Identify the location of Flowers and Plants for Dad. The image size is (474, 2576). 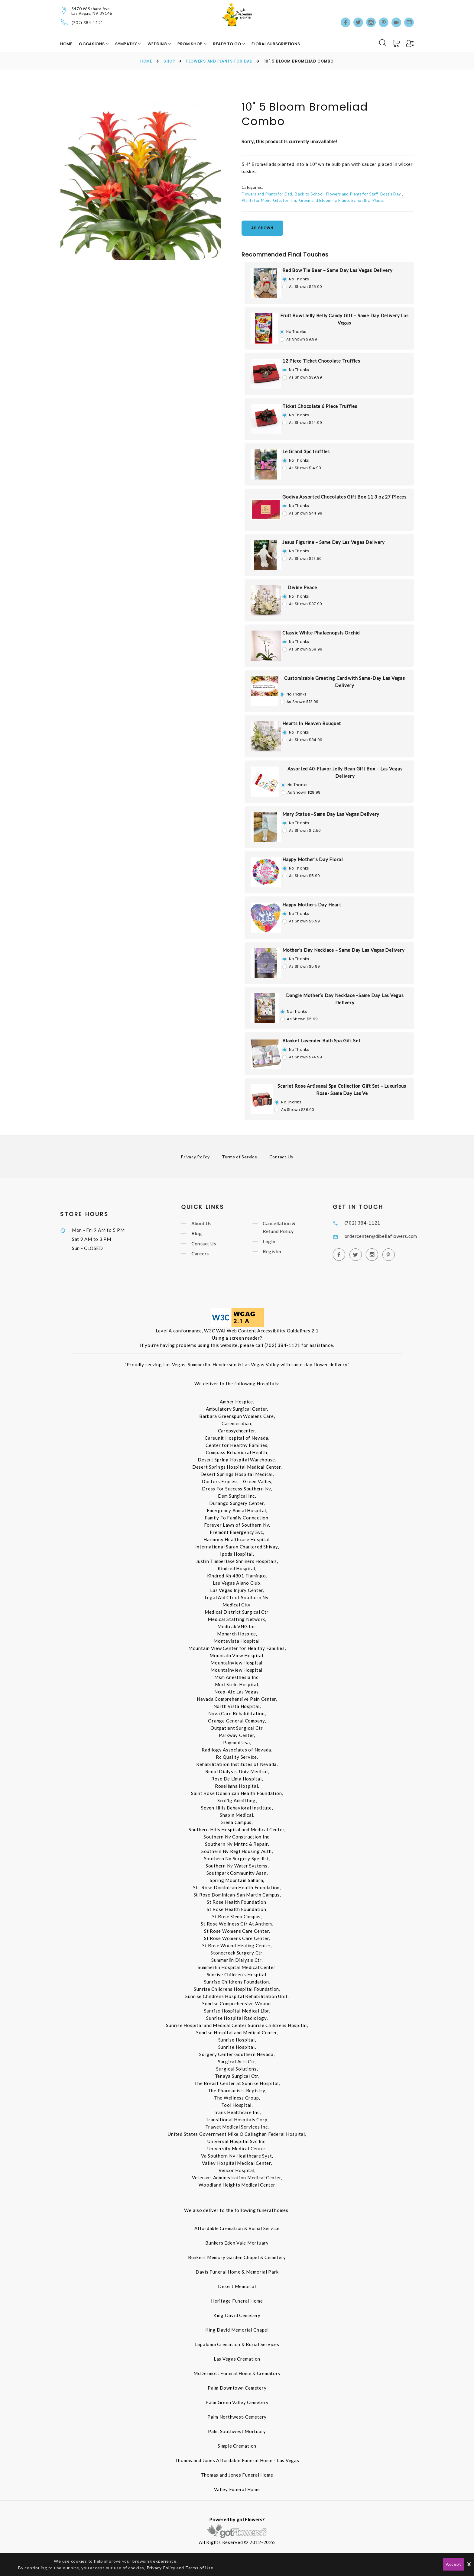
(219, 61).